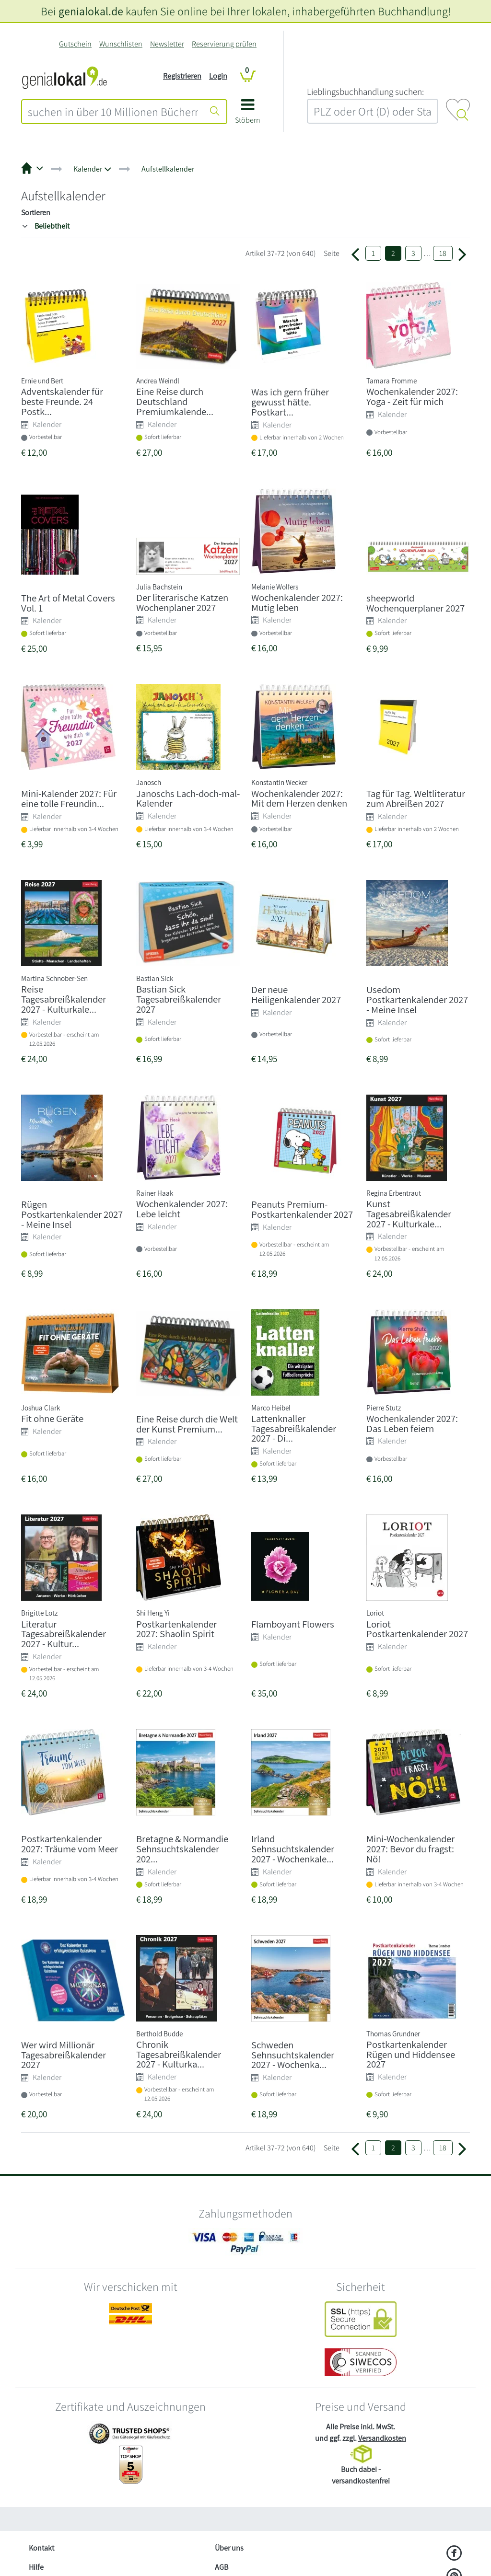  What do you see at coordinates (178, 2054) in the screenshot?
I see `Chronik Tagesabreißkalender 2027 - Kulturka...` at bounding box center [178, 2054].